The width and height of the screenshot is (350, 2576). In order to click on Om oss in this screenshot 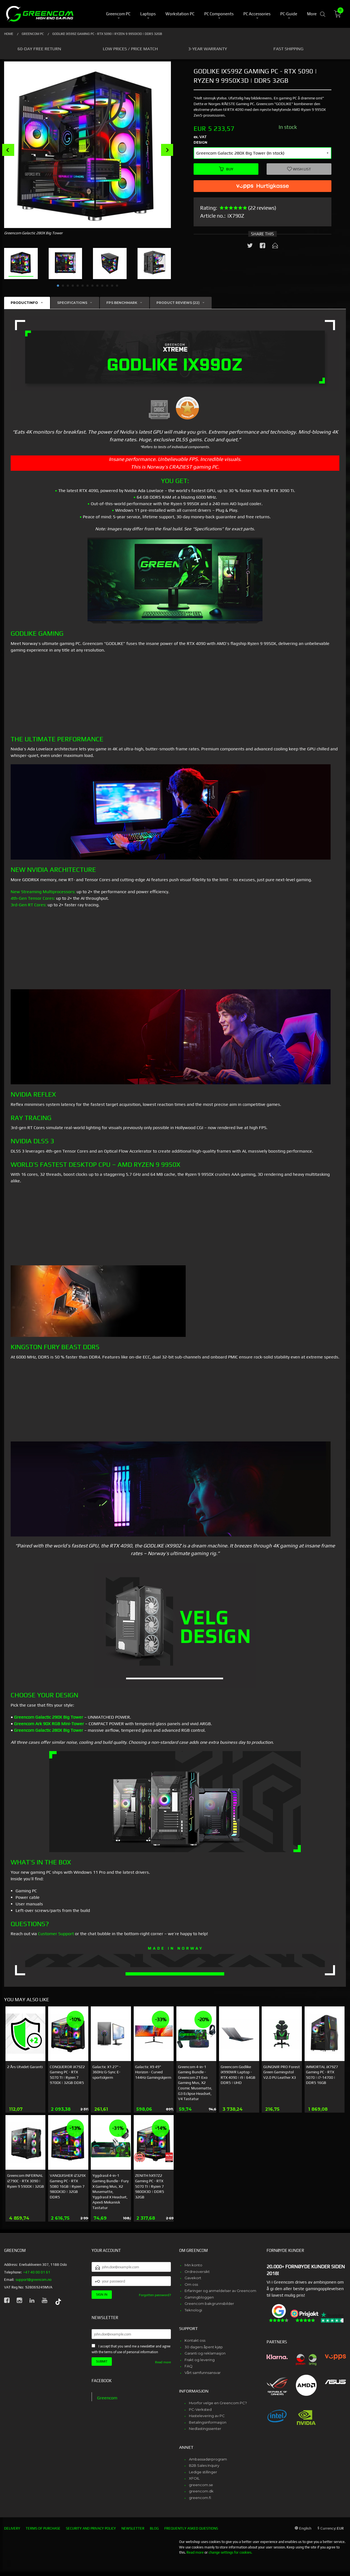, I will do `click(191, 2284)`.